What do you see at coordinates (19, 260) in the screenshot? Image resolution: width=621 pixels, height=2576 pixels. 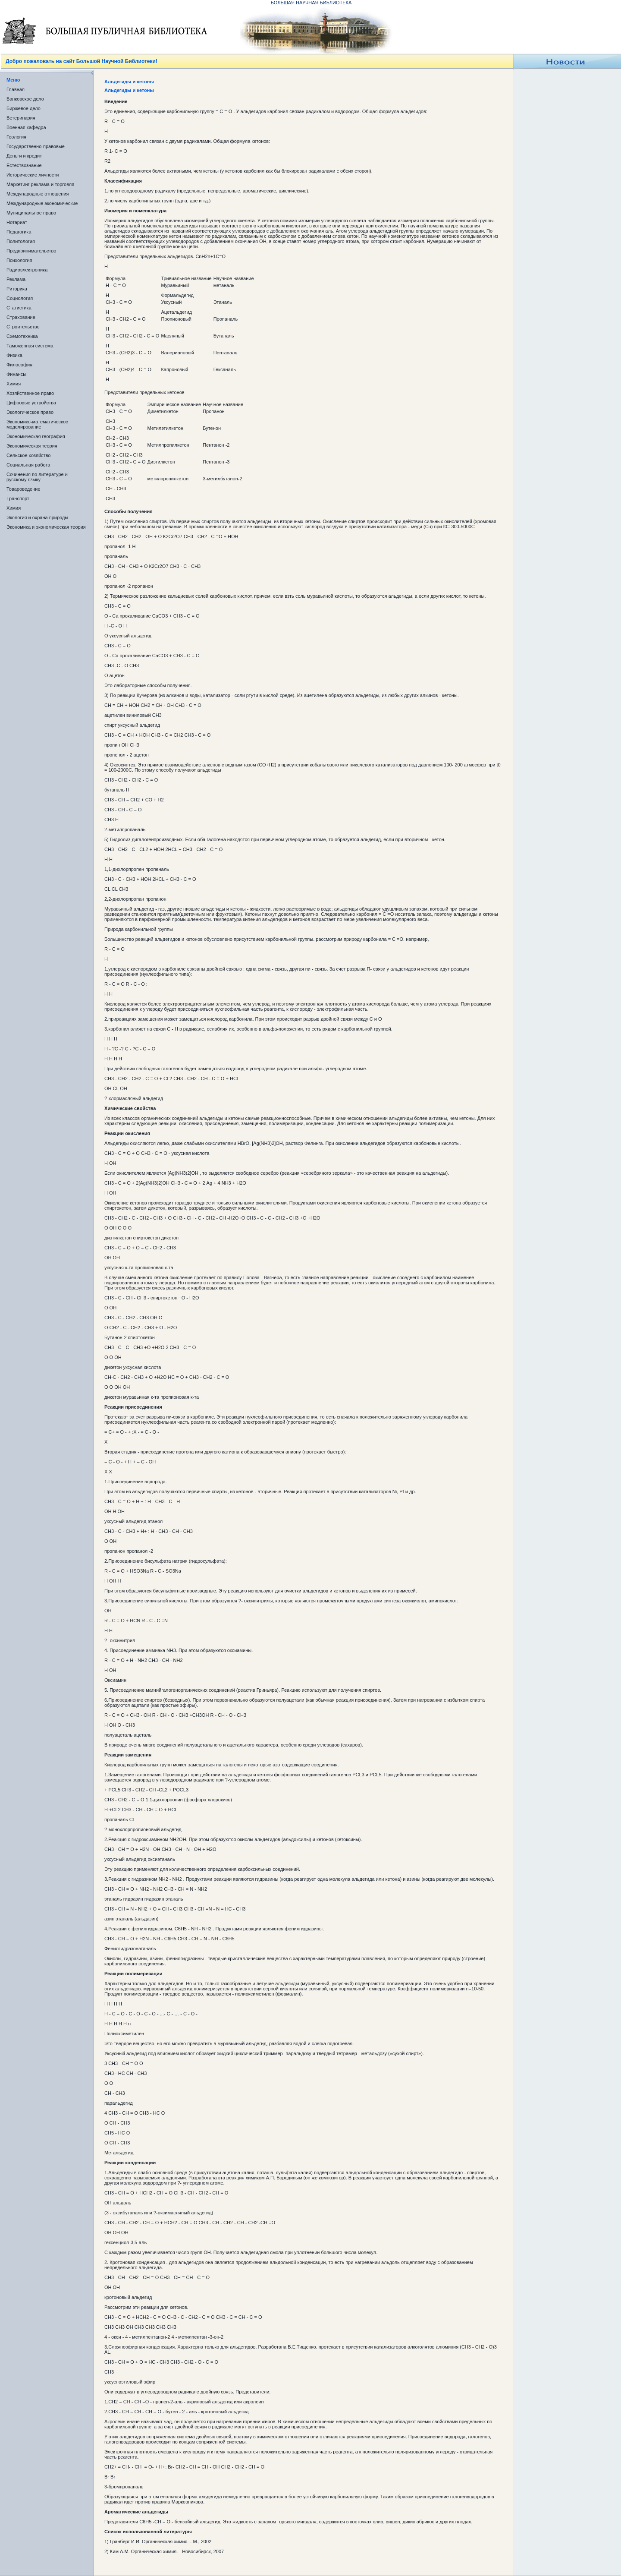 I see `Психология` at bounding box center [19, 260].